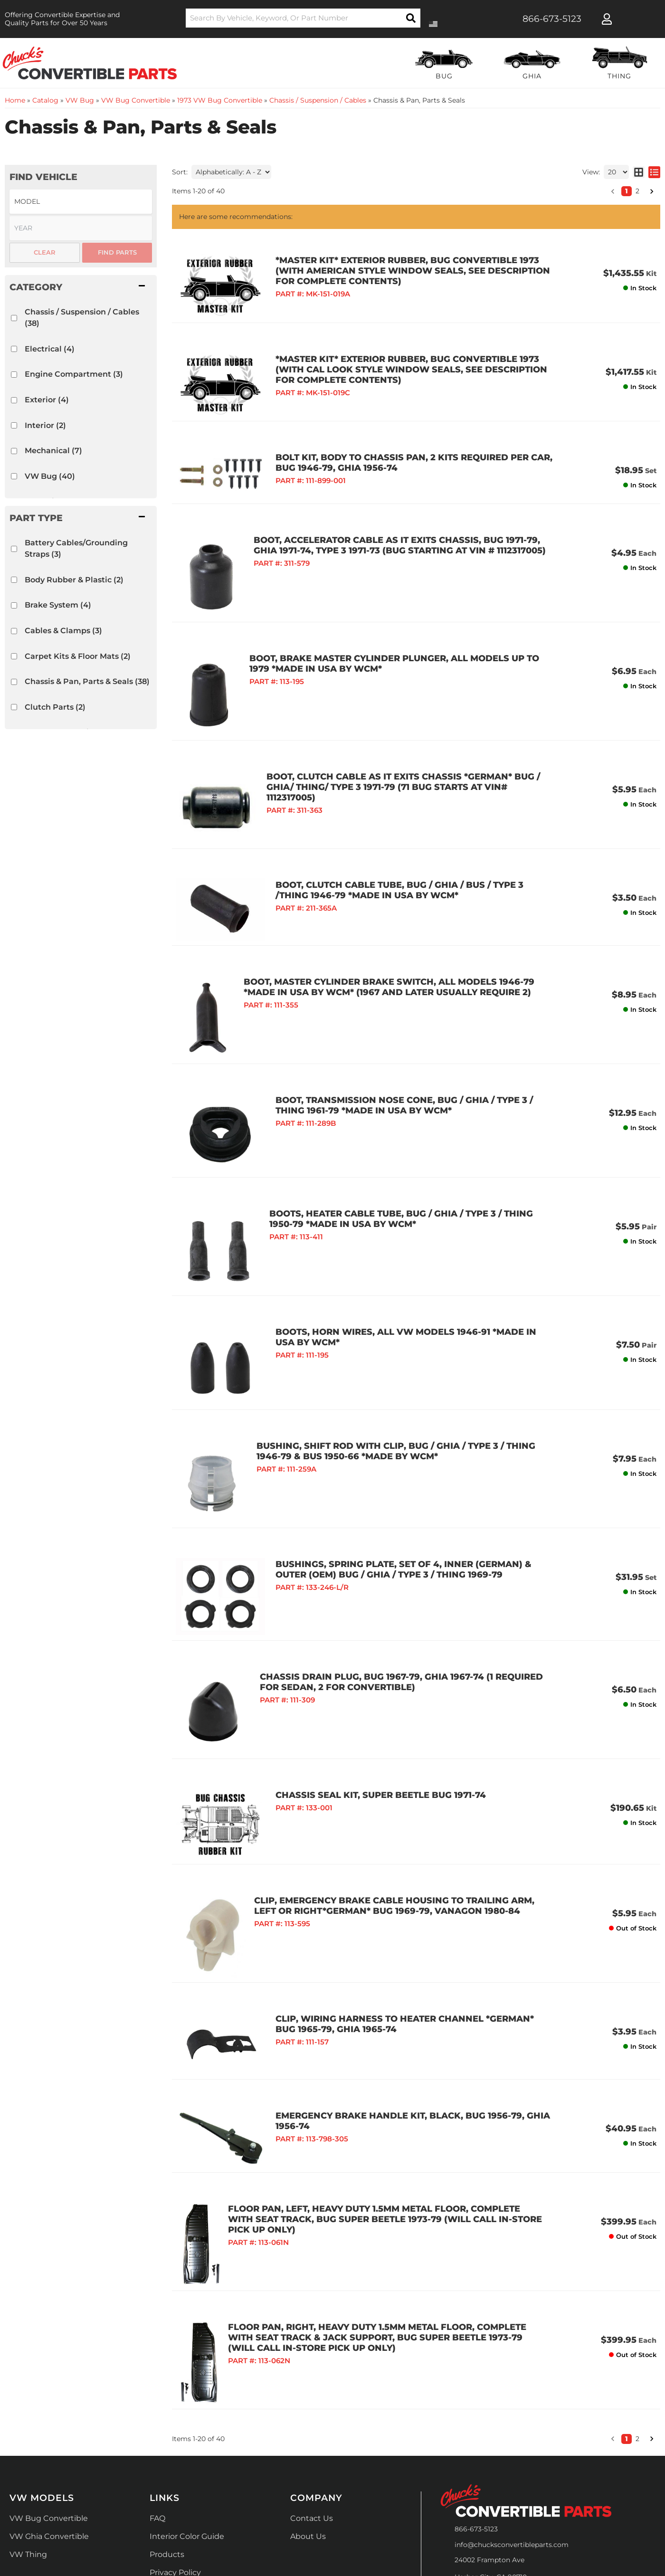  I want to click on 866-673-5123, so click(476, 2342).